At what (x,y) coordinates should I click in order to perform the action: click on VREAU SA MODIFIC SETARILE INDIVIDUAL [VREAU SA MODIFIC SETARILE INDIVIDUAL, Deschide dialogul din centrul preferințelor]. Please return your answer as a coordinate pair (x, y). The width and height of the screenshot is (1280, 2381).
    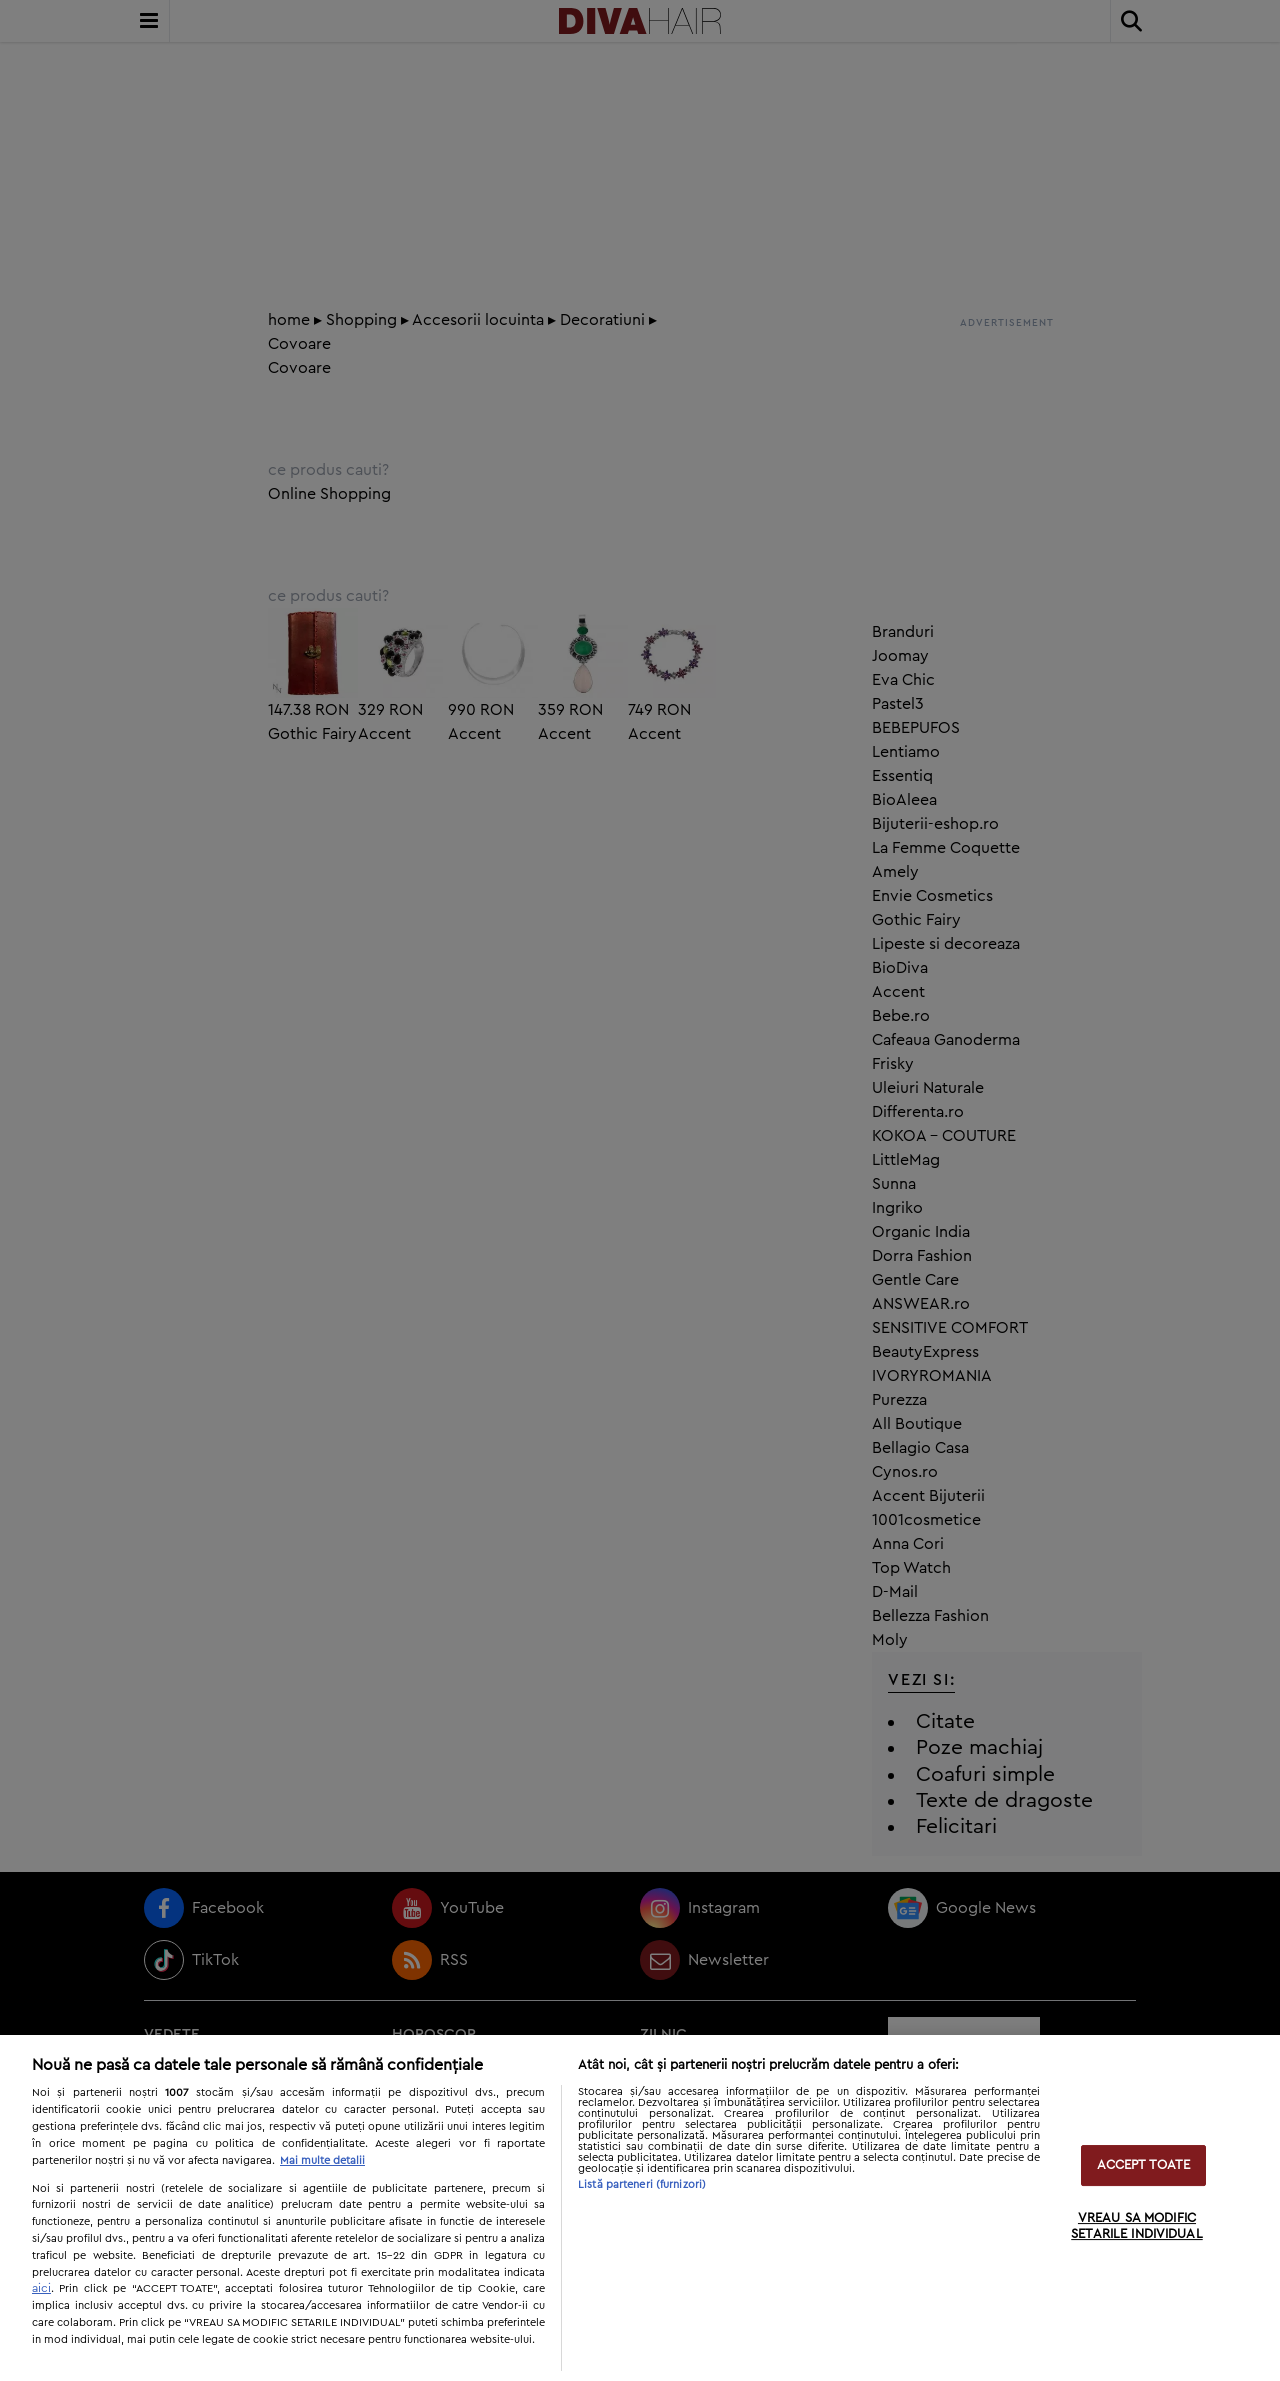
    Looking at the image, I should click on (1136, 2227).